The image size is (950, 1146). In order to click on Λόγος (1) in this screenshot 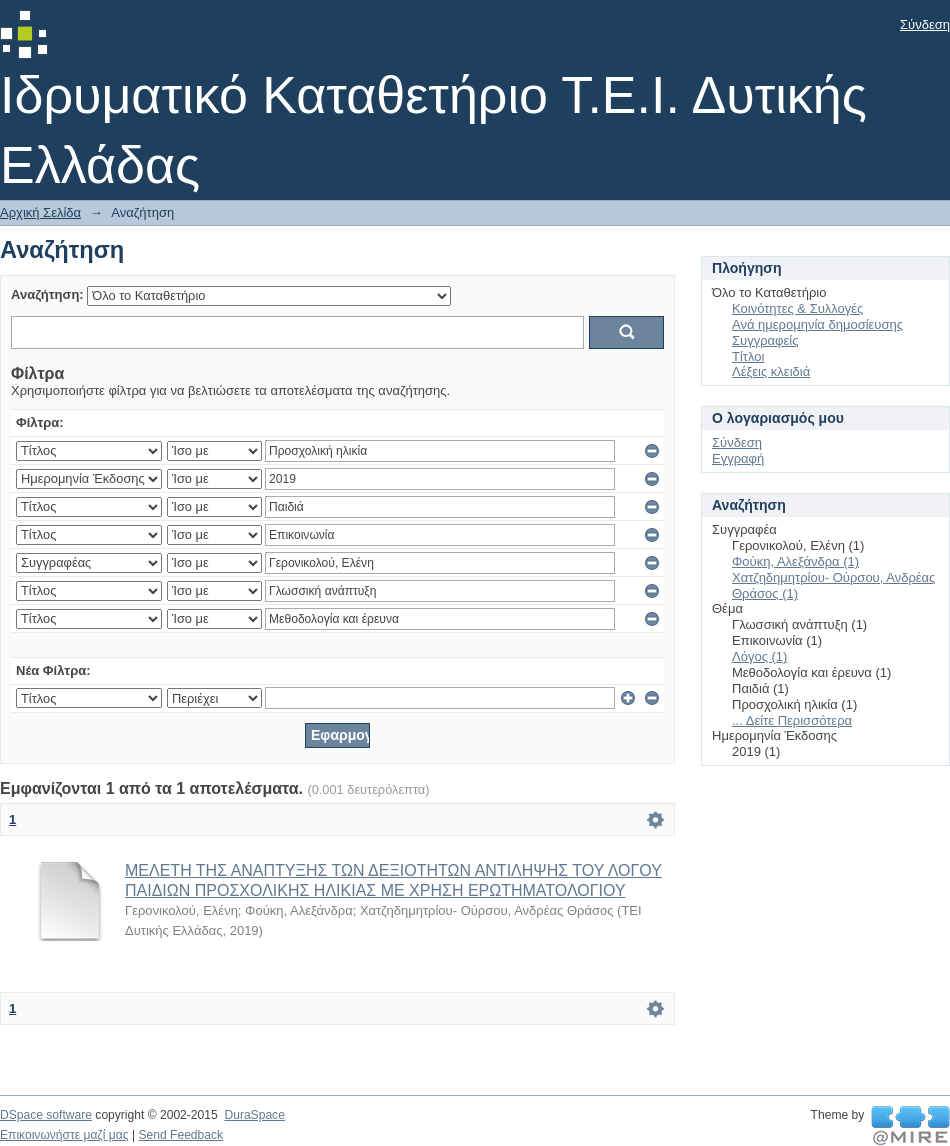, I will do `click(759, 656)`.